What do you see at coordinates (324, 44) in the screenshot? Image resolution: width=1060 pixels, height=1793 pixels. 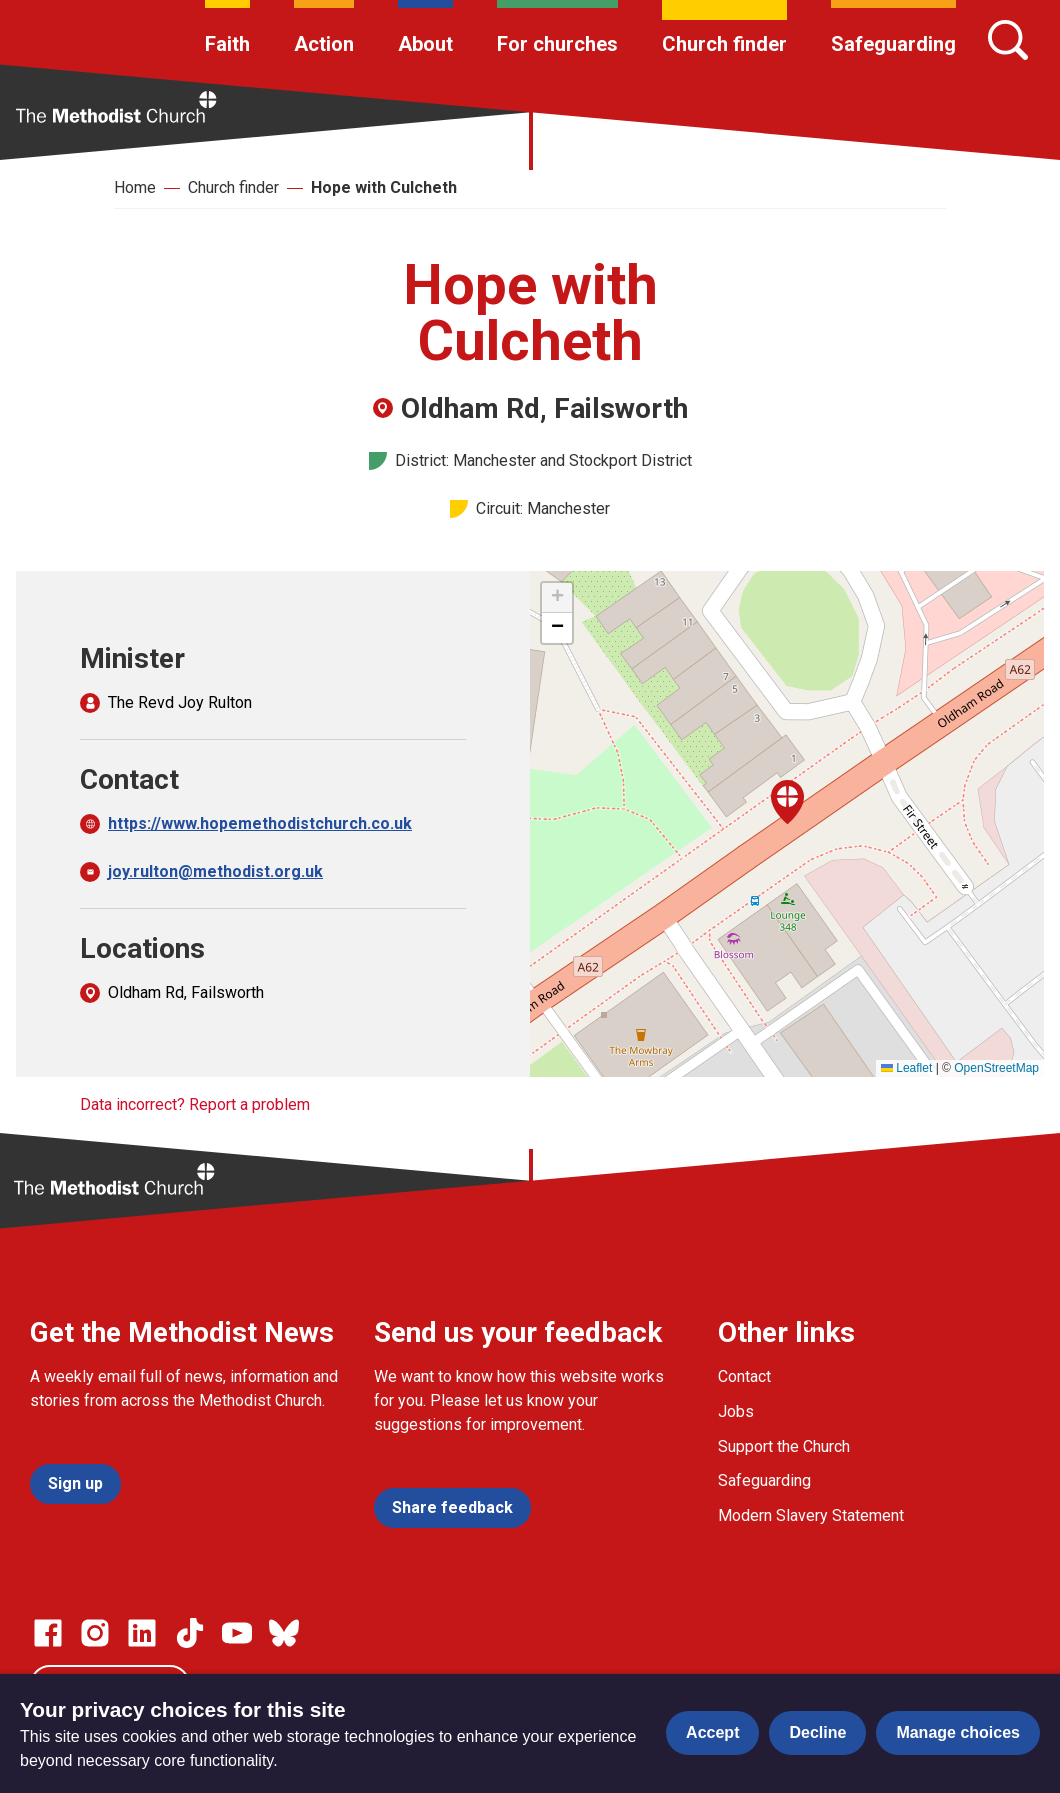 I see `Action` at bounding box center [324, 44].